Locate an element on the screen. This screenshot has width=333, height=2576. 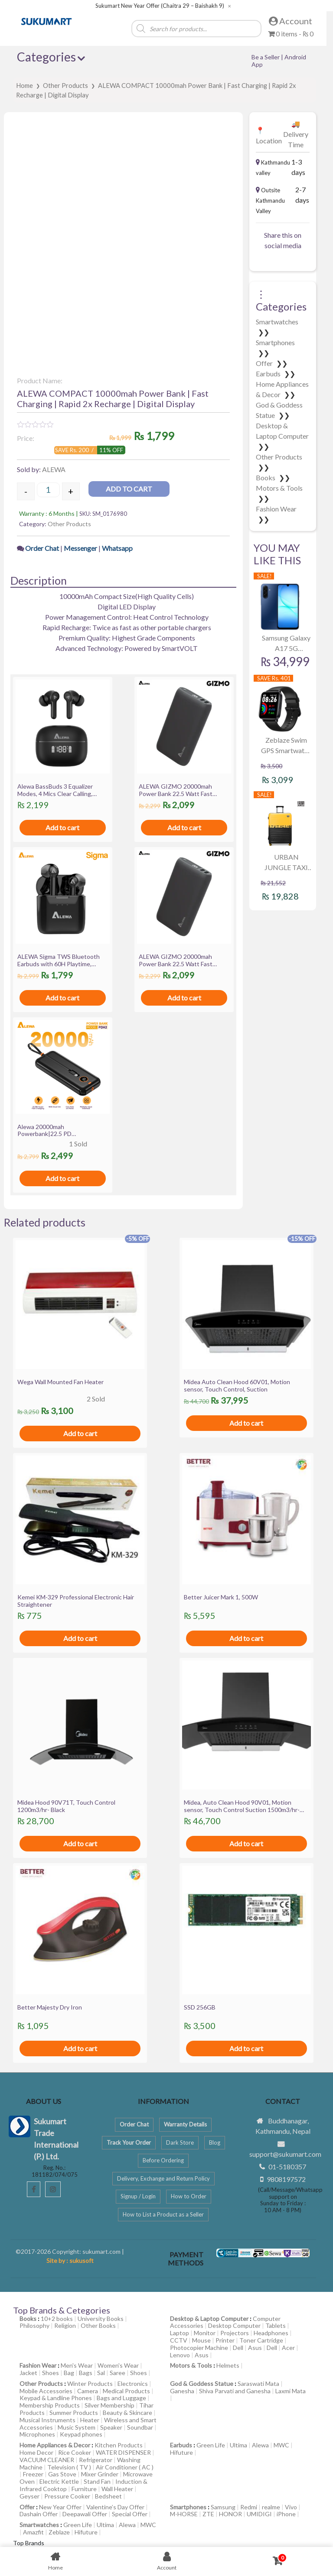
Other Products is located at coordinates (65, 85).